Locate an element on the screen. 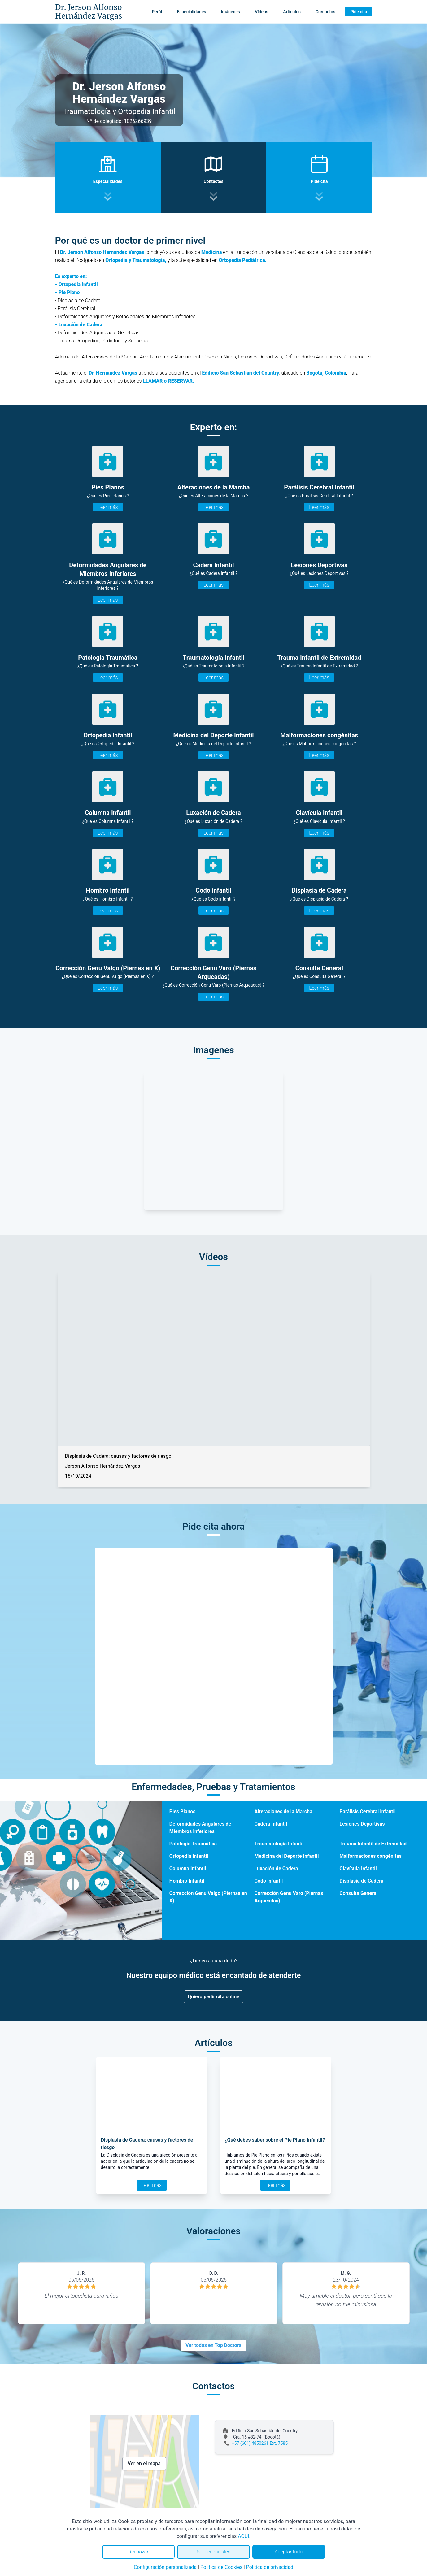 Image resolution: width=427 pixels, height=2576 pixels. Luxación de Cadera is located at coordinates (276, 1868).